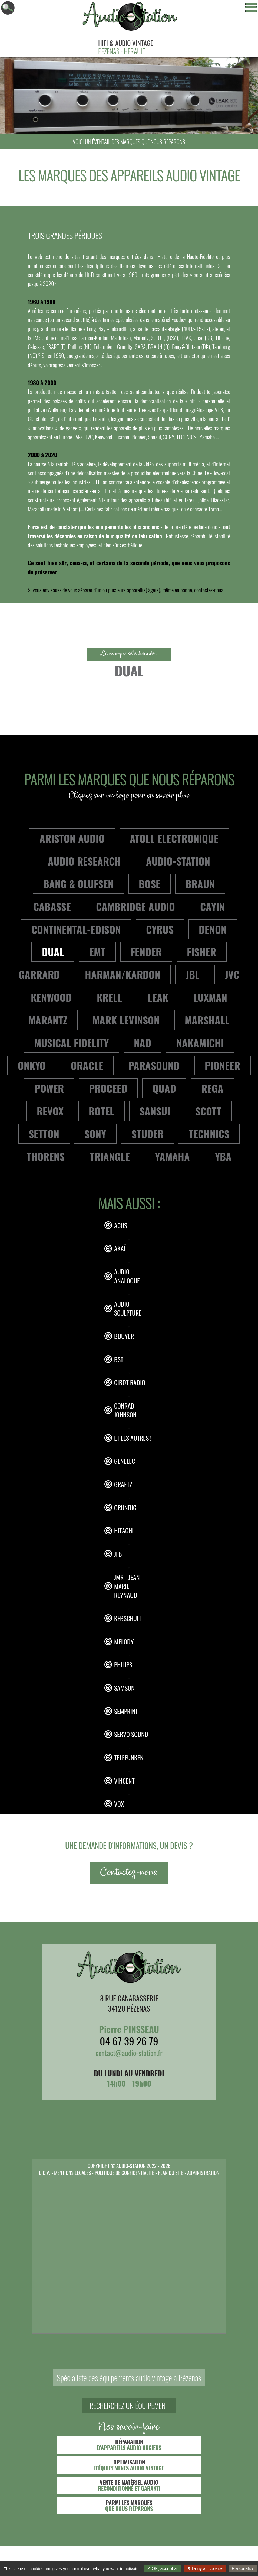  Describe the element at coordinates (49, 1088) in the screenshot. I see `POWER` at that location.